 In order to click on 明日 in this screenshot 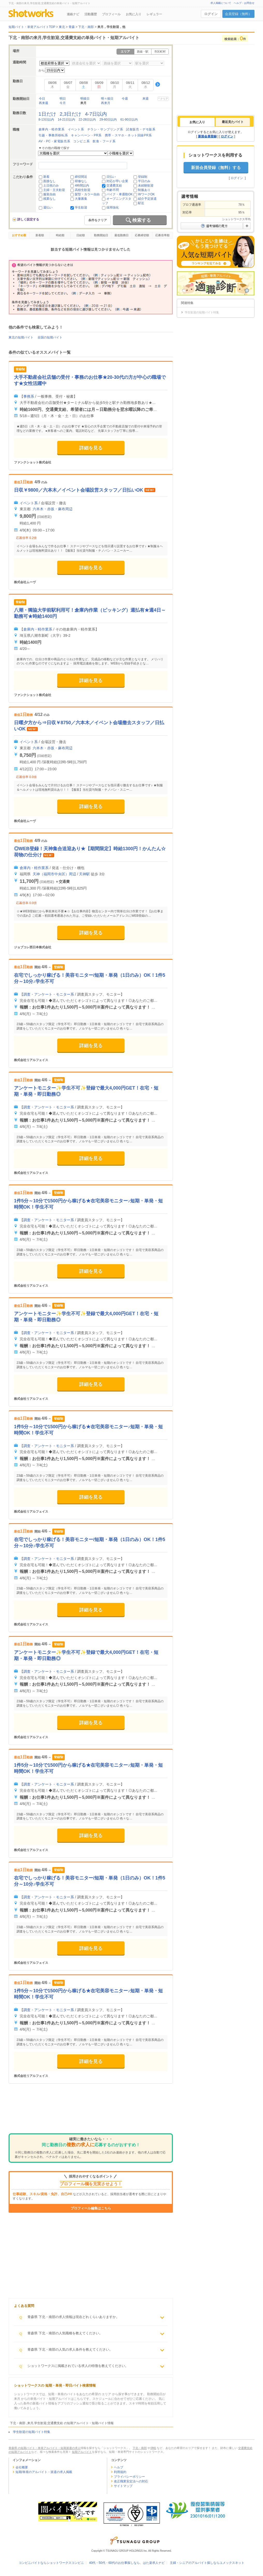, I will do `click(63, 98)`.